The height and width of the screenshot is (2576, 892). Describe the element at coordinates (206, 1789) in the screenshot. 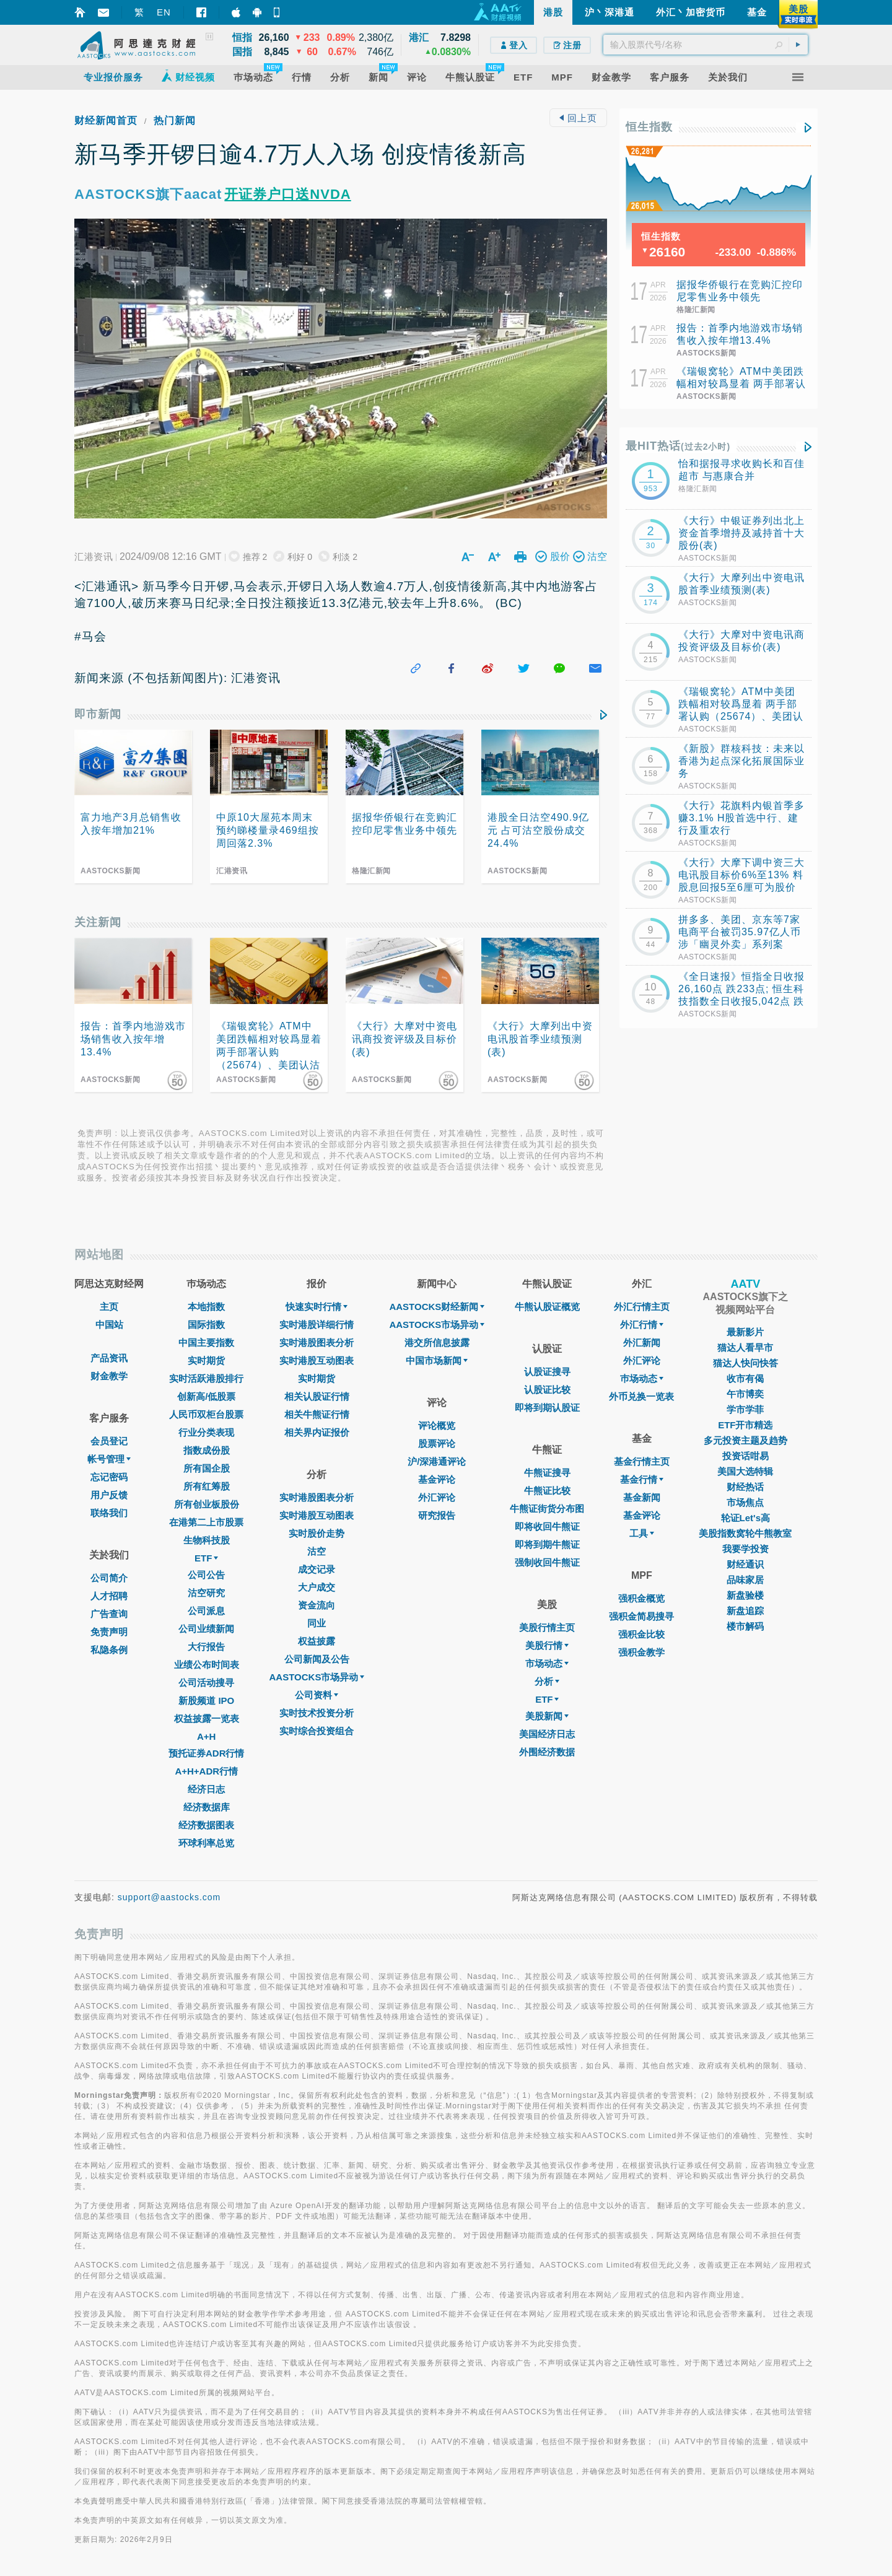

I see `经济日志` at that location.